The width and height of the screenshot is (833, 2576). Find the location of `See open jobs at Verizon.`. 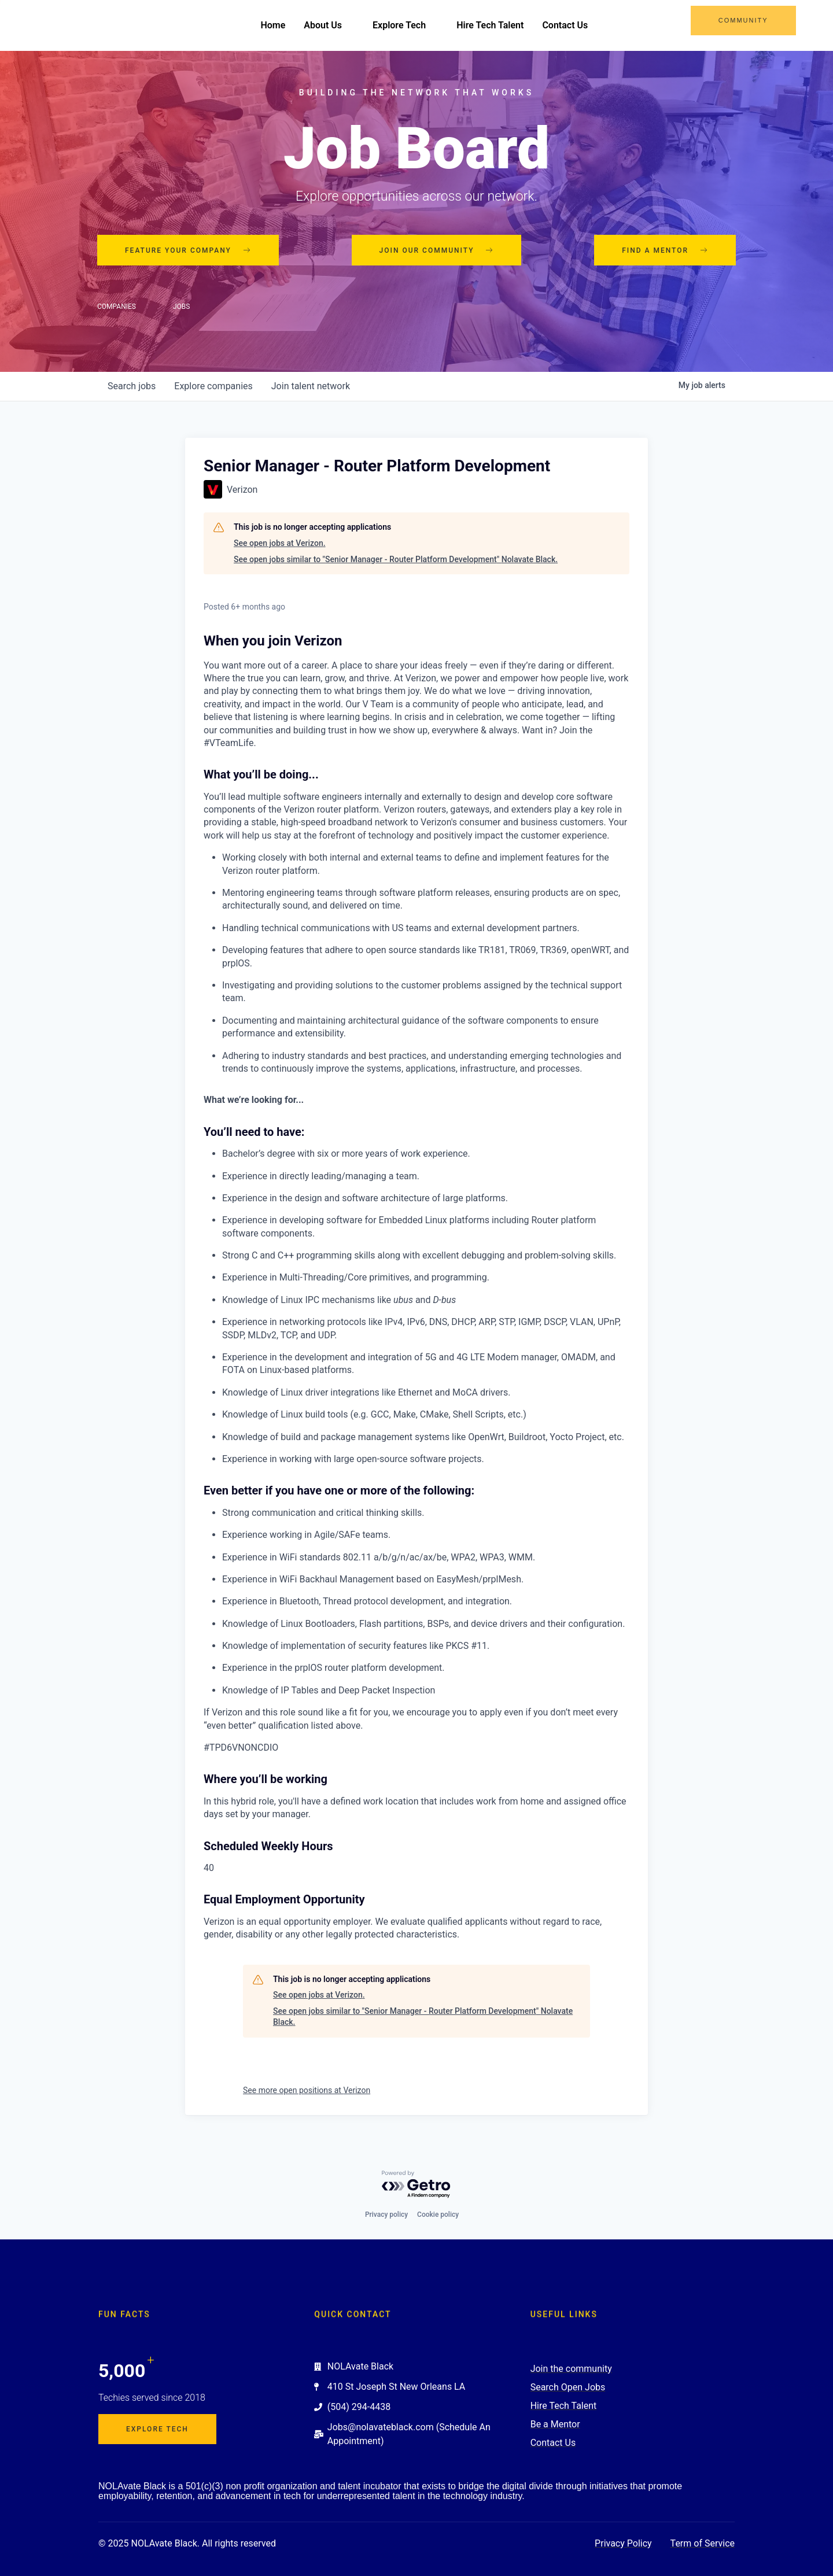

See open jobs at Verizon. is located at coordinates (280, 543).